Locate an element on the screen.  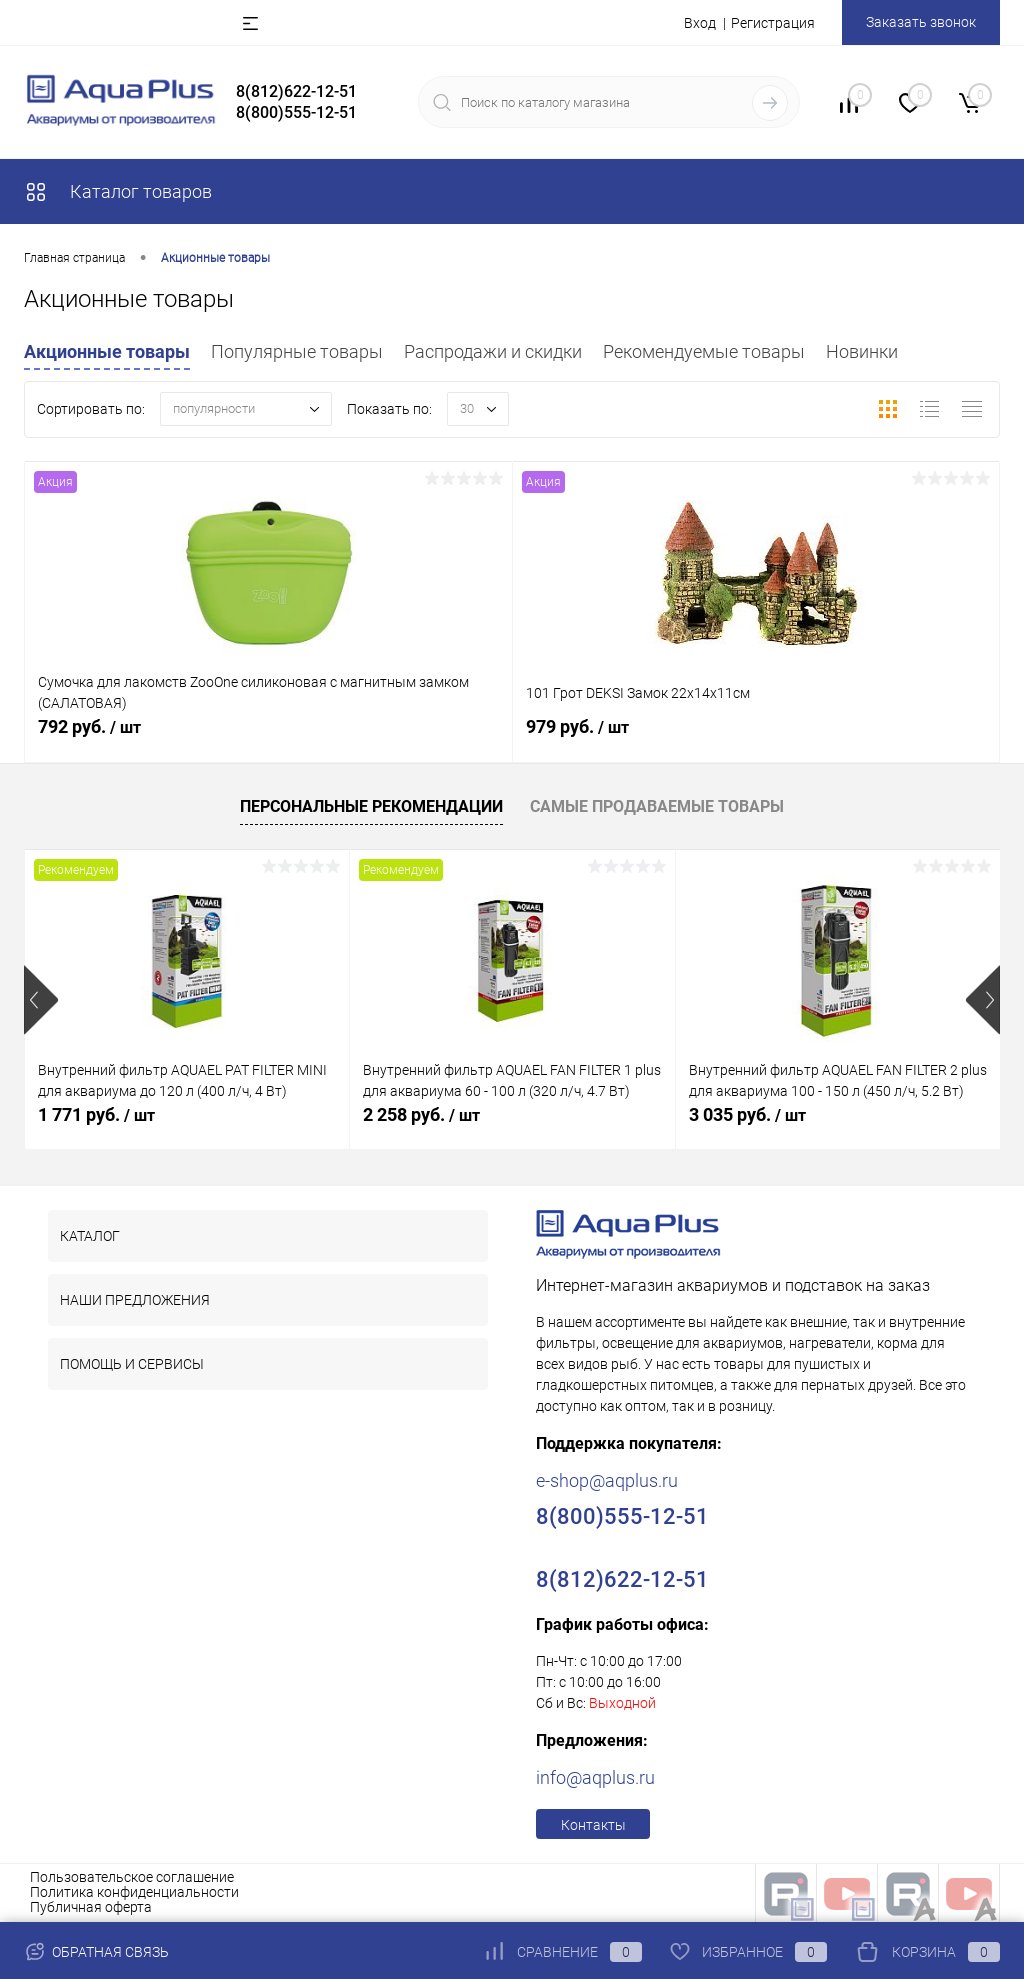
792 руб. is located at coordinates (268, 738).